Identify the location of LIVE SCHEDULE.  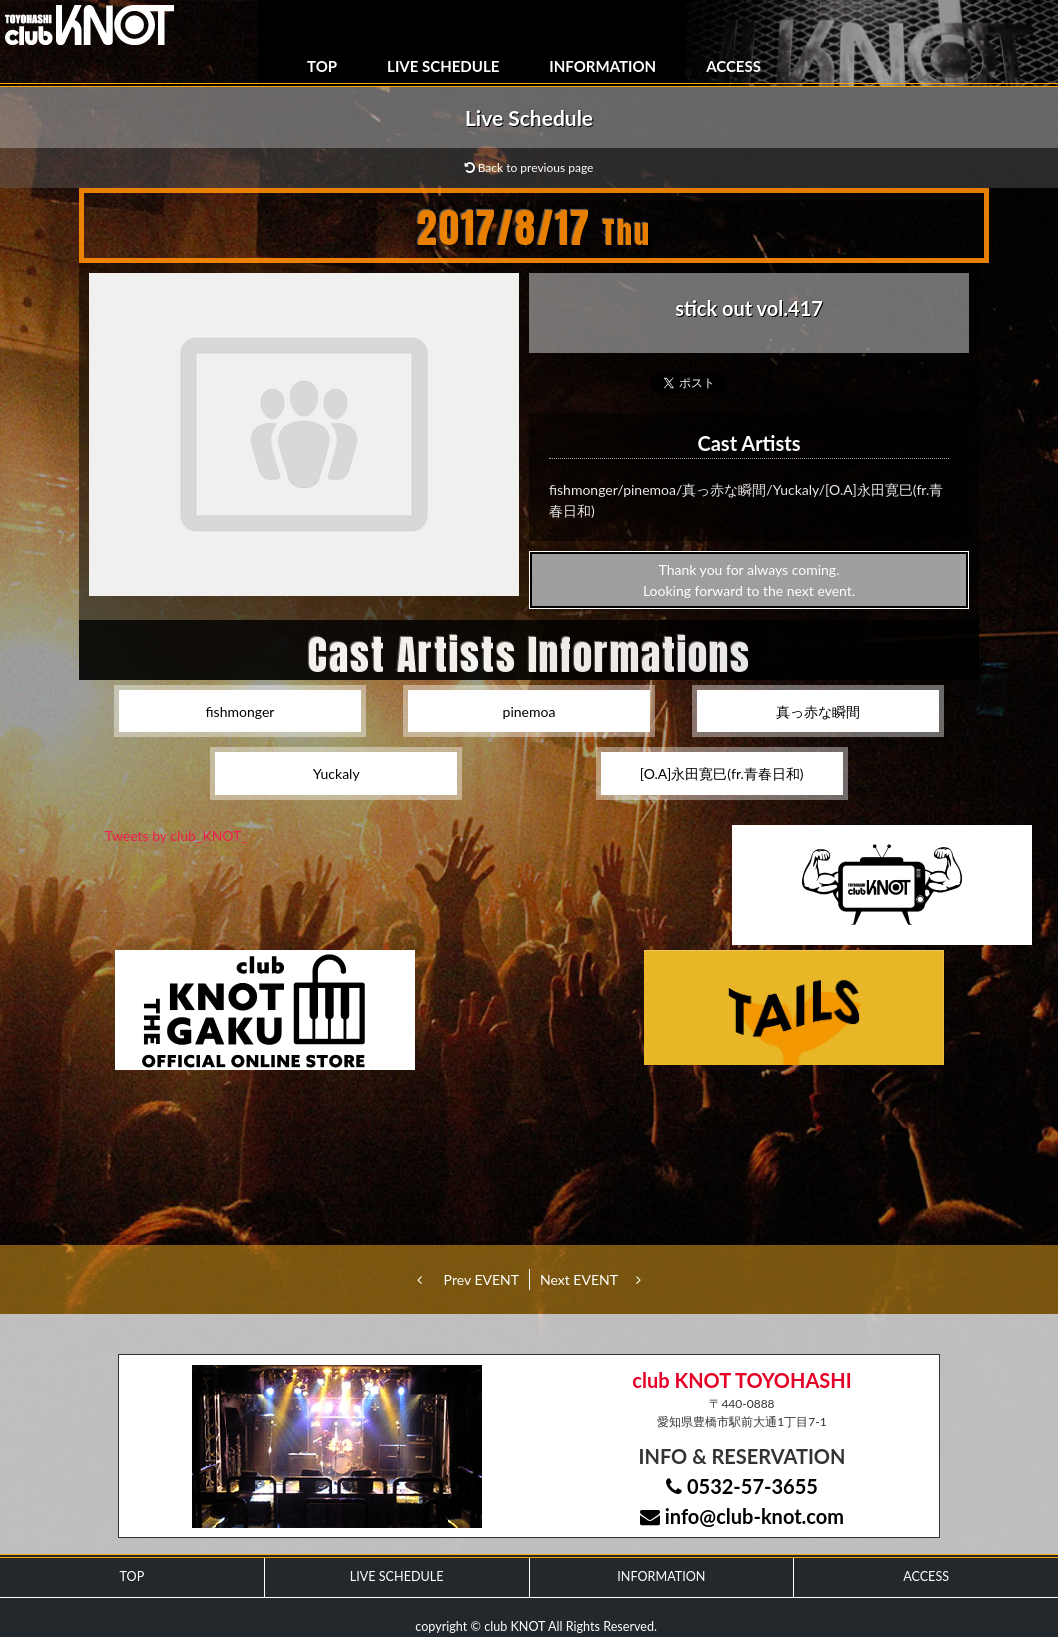
(443, 66).